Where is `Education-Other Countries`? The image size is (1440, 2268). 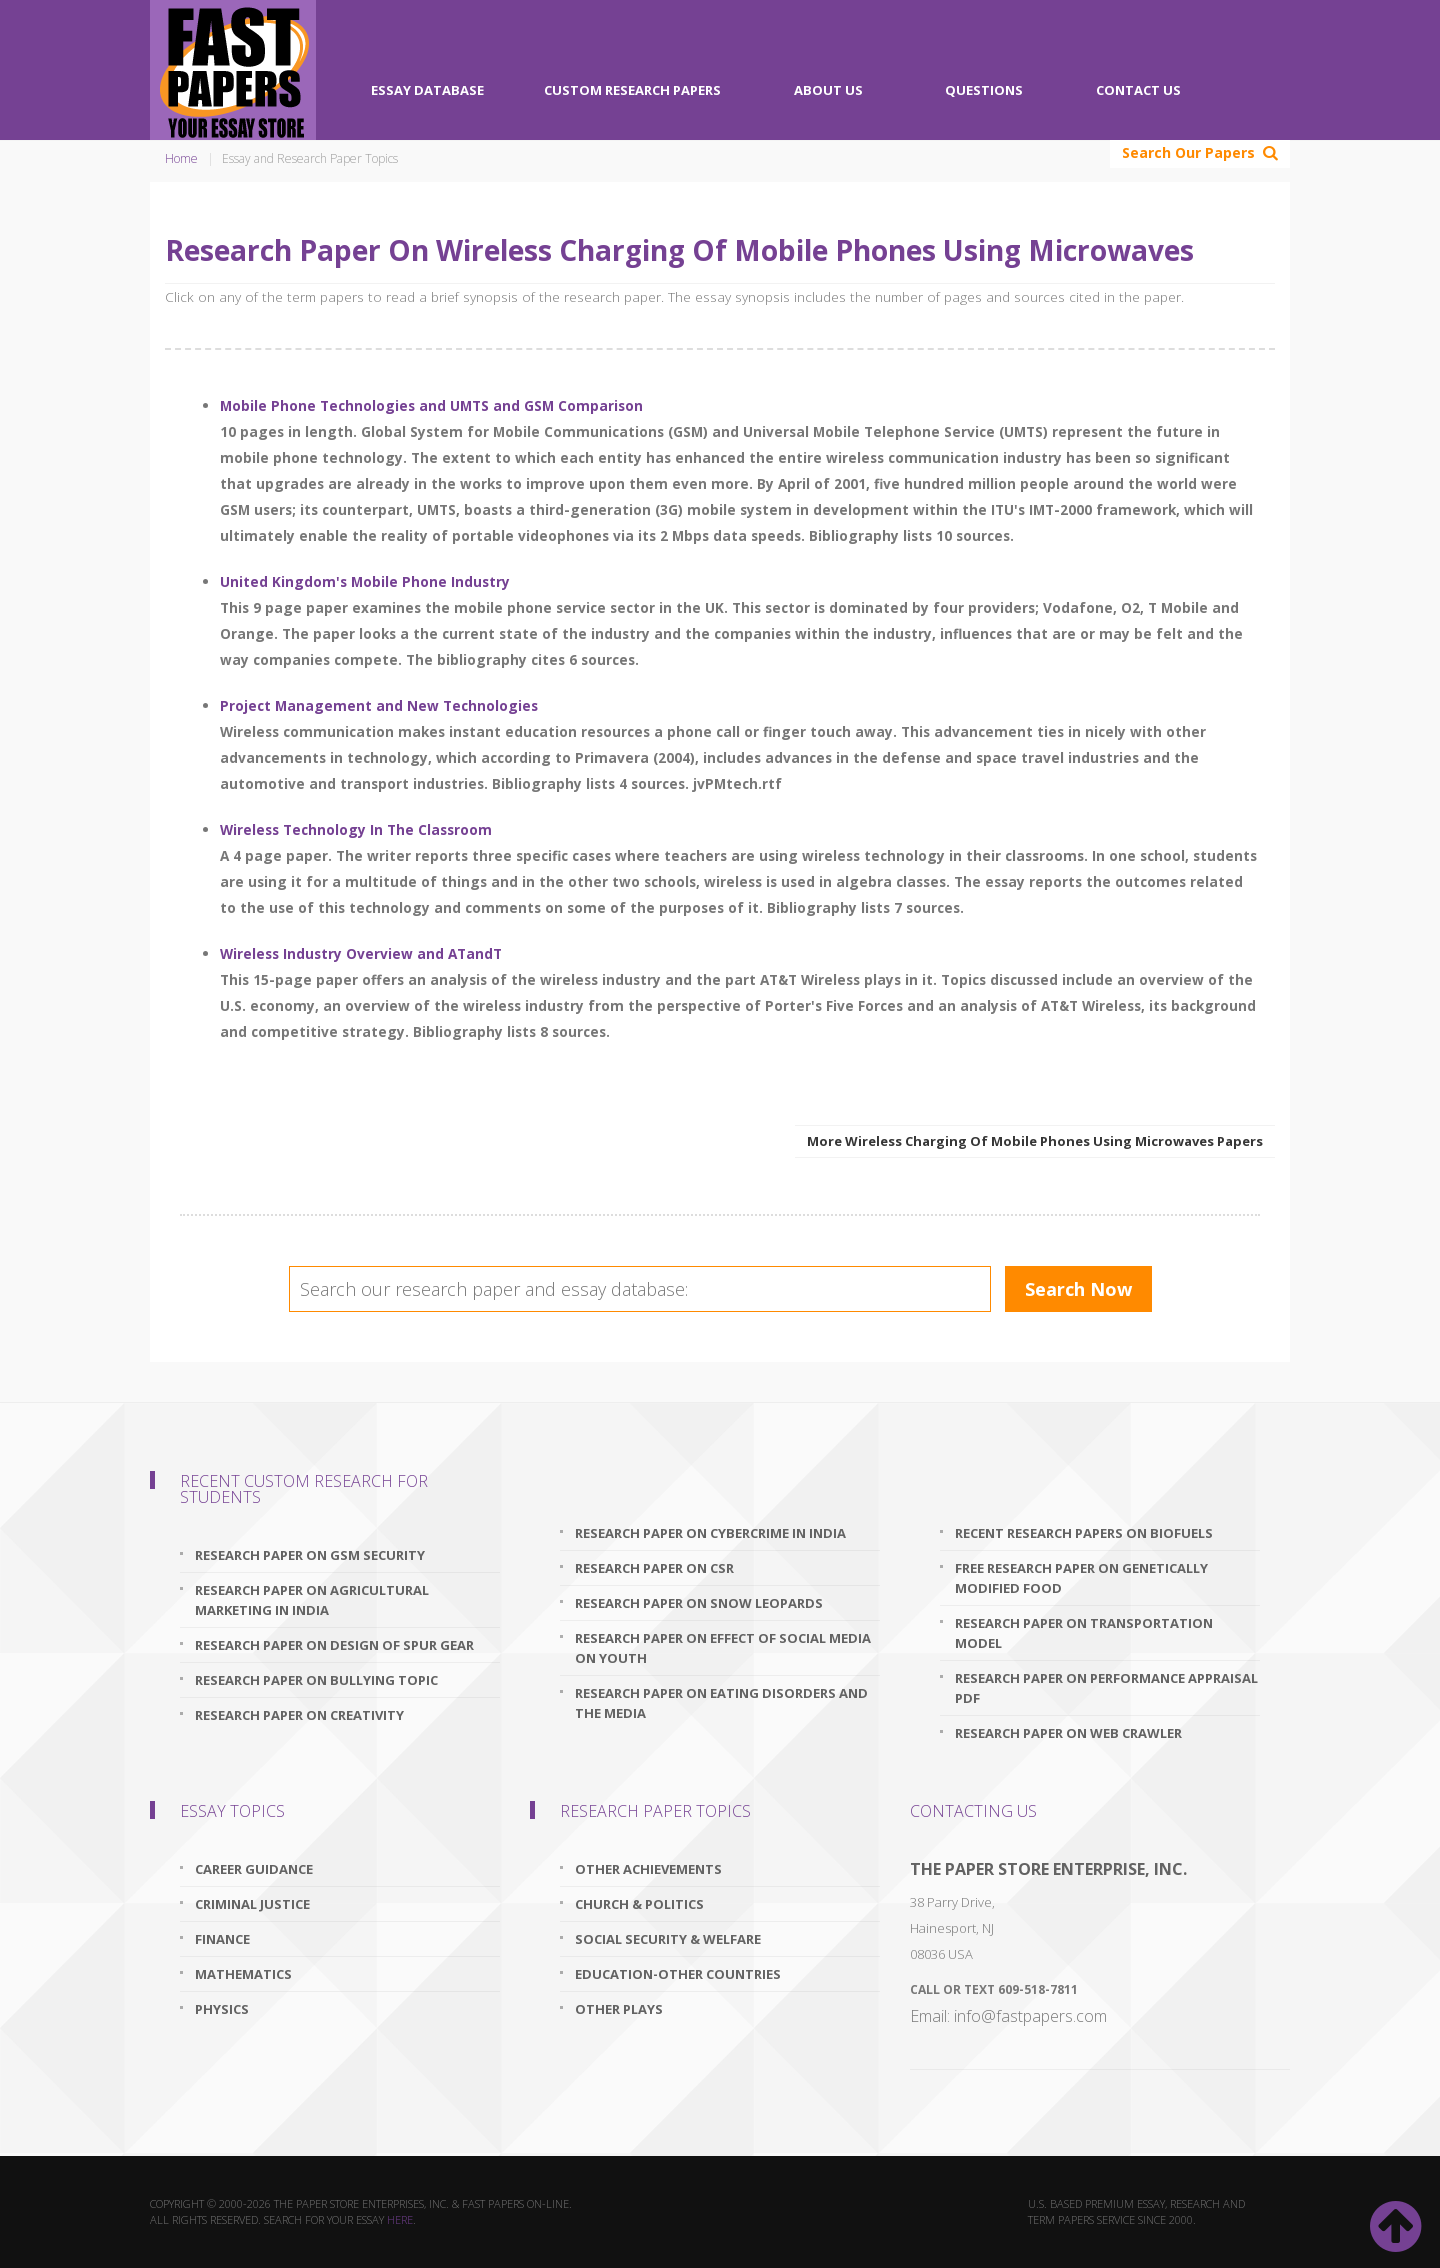
Education-Other Countries is located at coordinates (678, 1974).